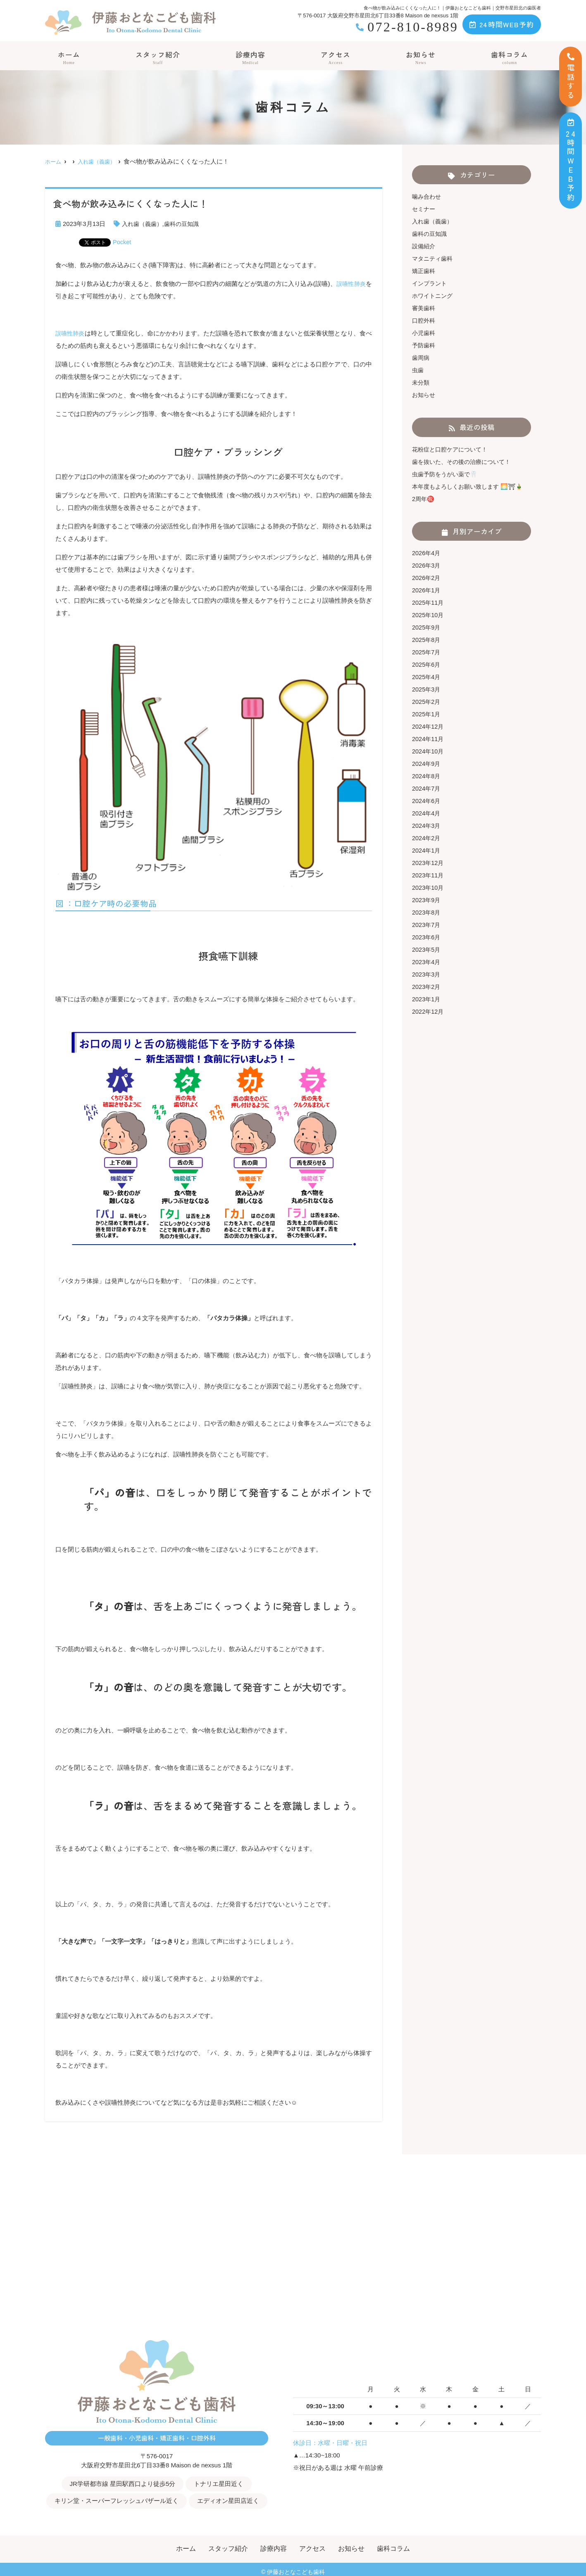 The height and width of the screenshot is (2576, 586). What do you see at coordinates (570, 76) in the screenshot?
I see `電話する` at bounding box center [570, 76].